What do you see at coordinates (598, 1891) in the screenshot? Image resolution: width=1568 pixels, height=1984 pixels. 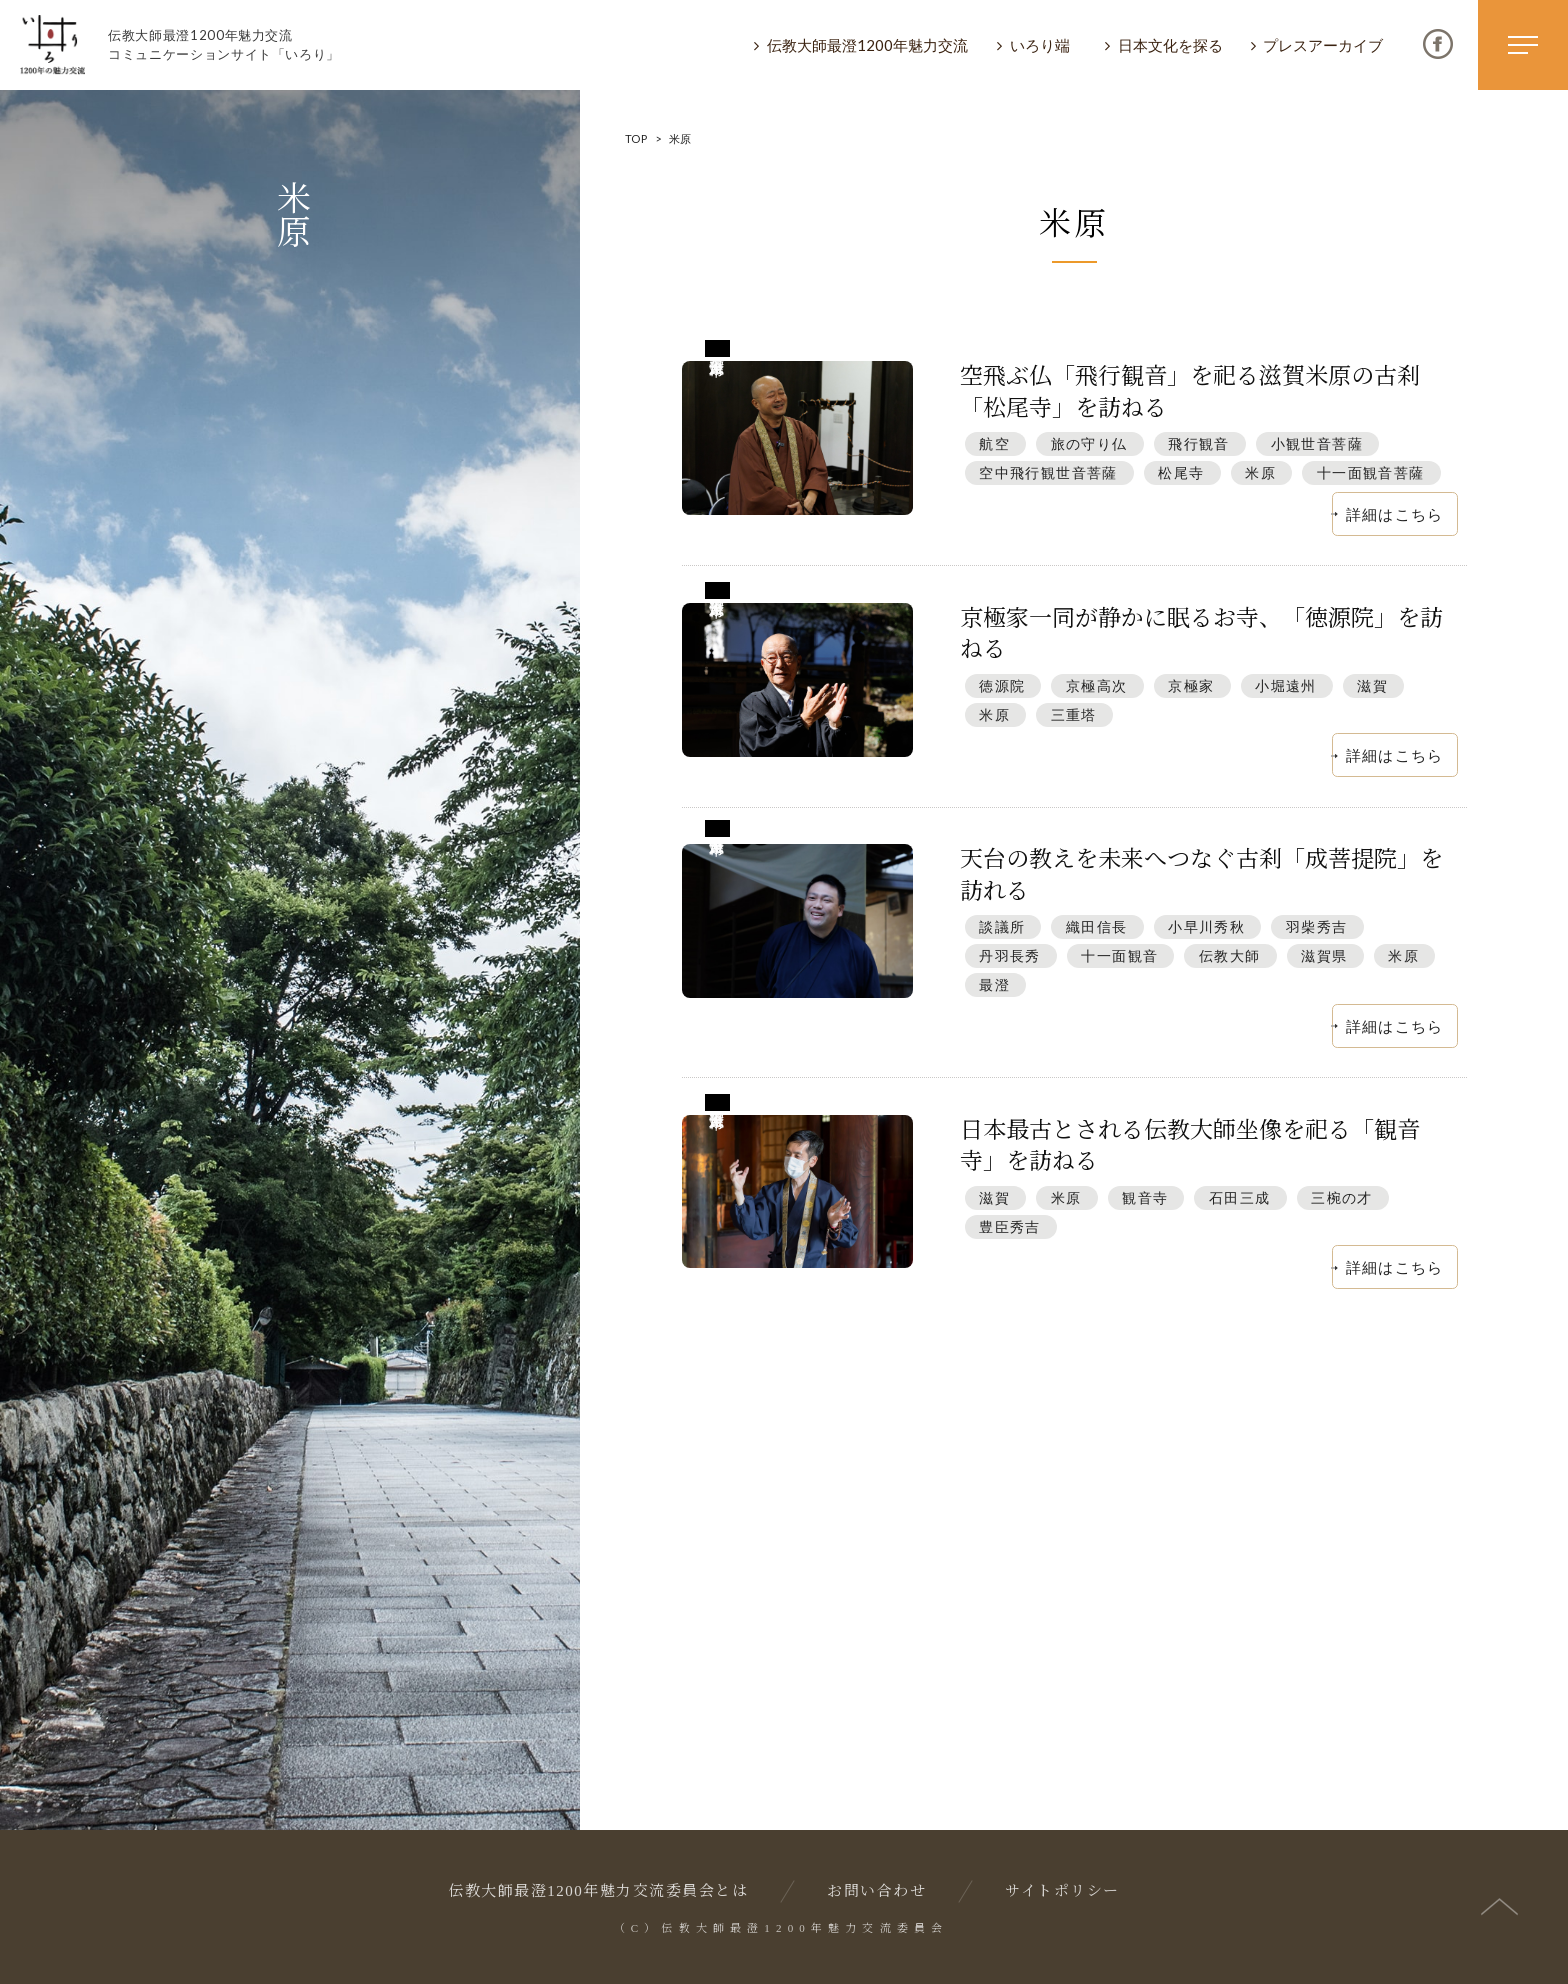 I see `伝教大師最澄1200年魅力交流委員会とは` at bounding box center [598, 1891].